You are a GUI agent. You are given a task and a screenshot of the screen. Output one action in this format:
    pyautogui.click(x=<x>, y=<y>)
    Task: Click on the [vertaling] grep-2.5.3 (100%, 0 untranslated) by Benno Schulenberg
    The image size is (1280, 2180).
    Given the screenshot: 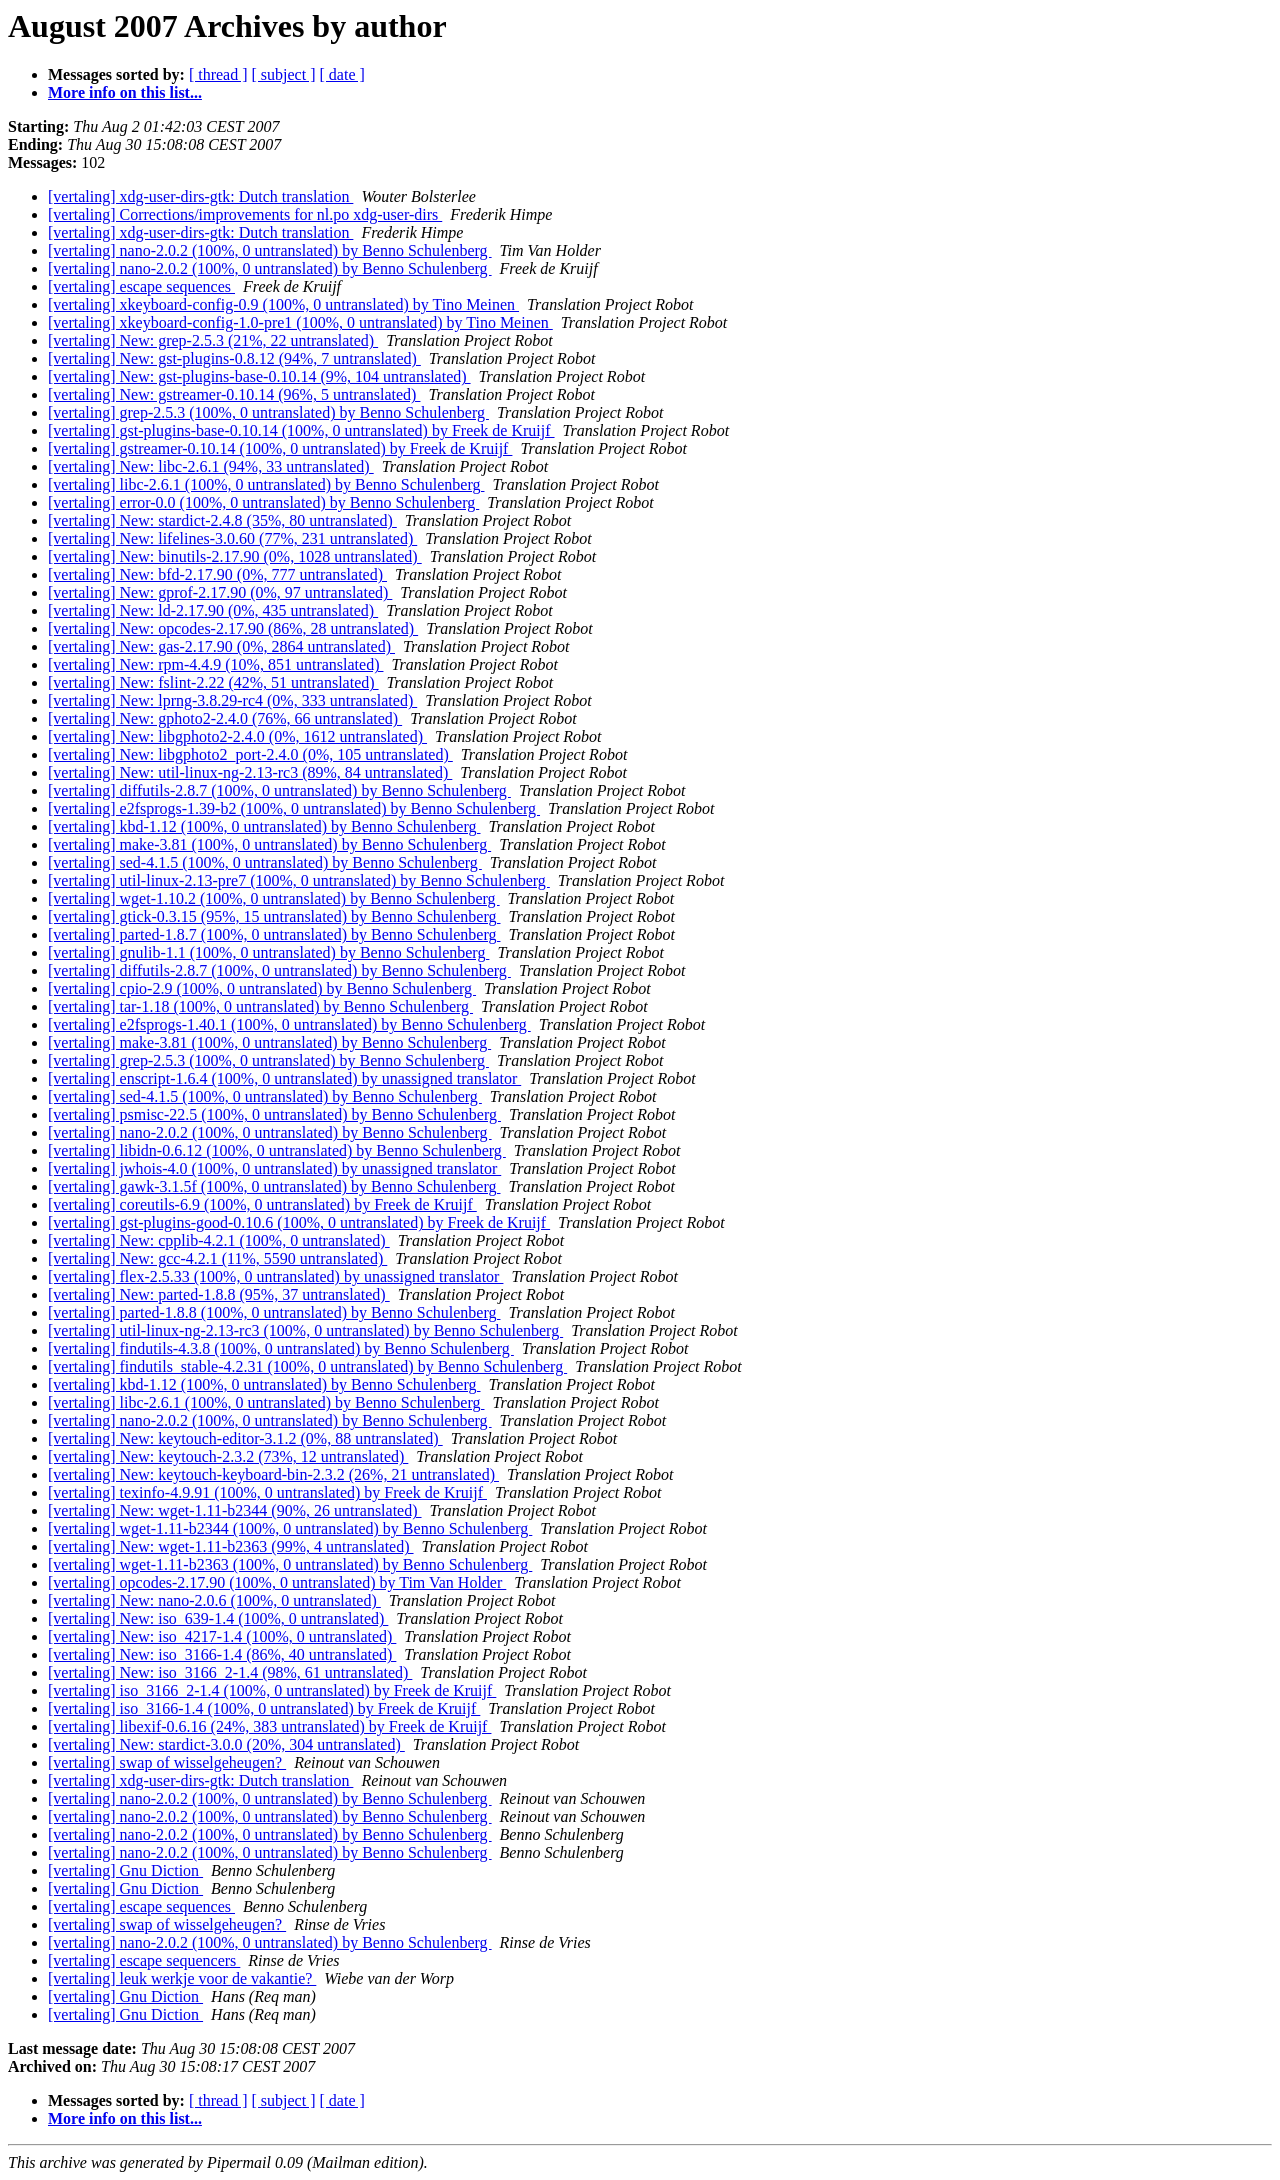 What is the action you would take?
    pyautogui.click(x=268, y=412)
    